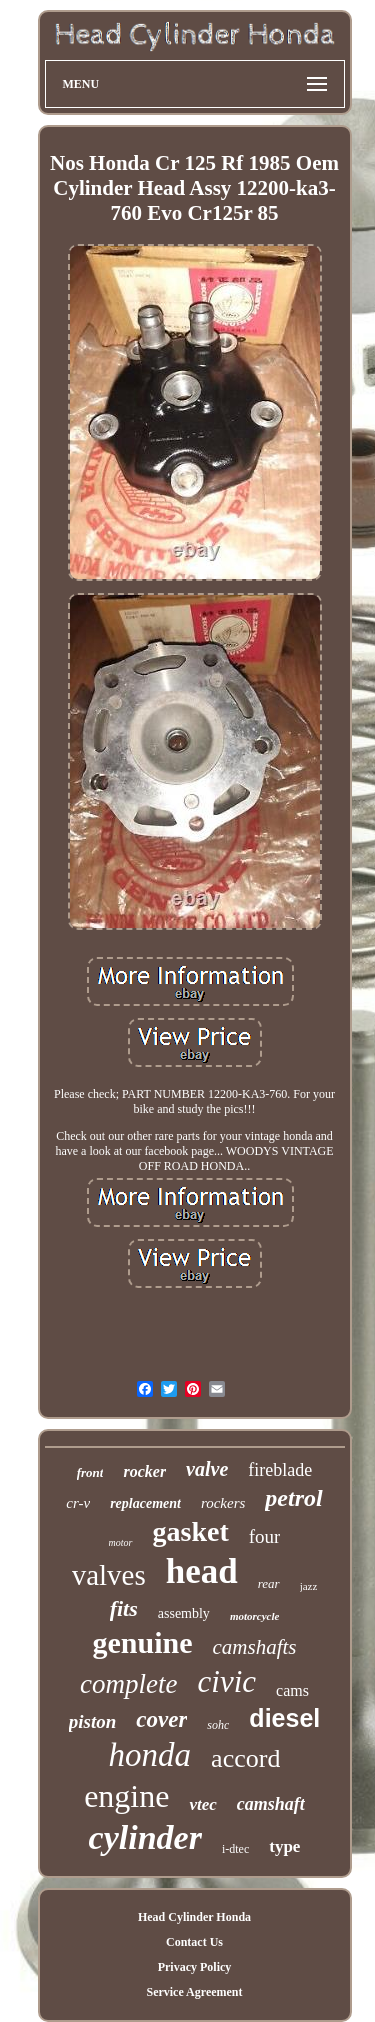 The height and width of the screenshot is (2022, 375). What do you see at coordinates (90, 1472) in the screenshot?
I see `front` at bounding box center [90, 1472].